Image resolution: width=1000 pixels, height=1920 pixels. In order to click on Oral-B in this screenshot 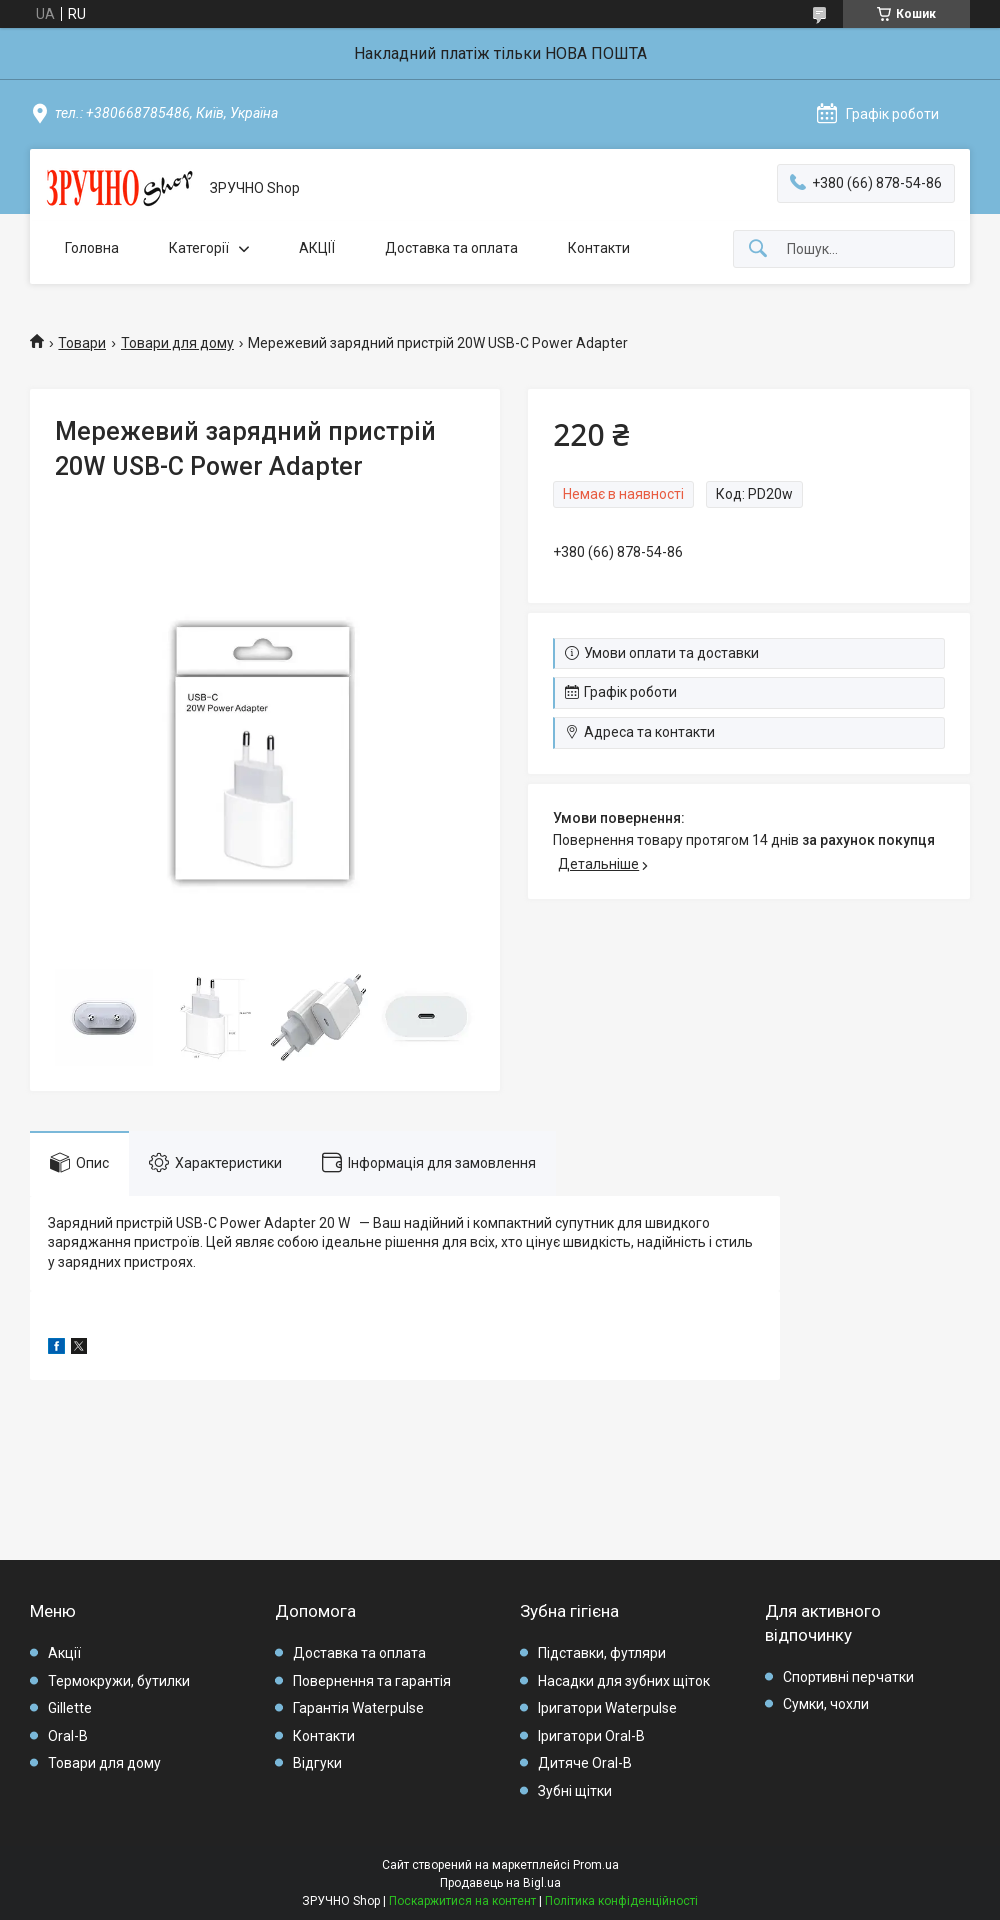, I will do `click(68, 1736)`.